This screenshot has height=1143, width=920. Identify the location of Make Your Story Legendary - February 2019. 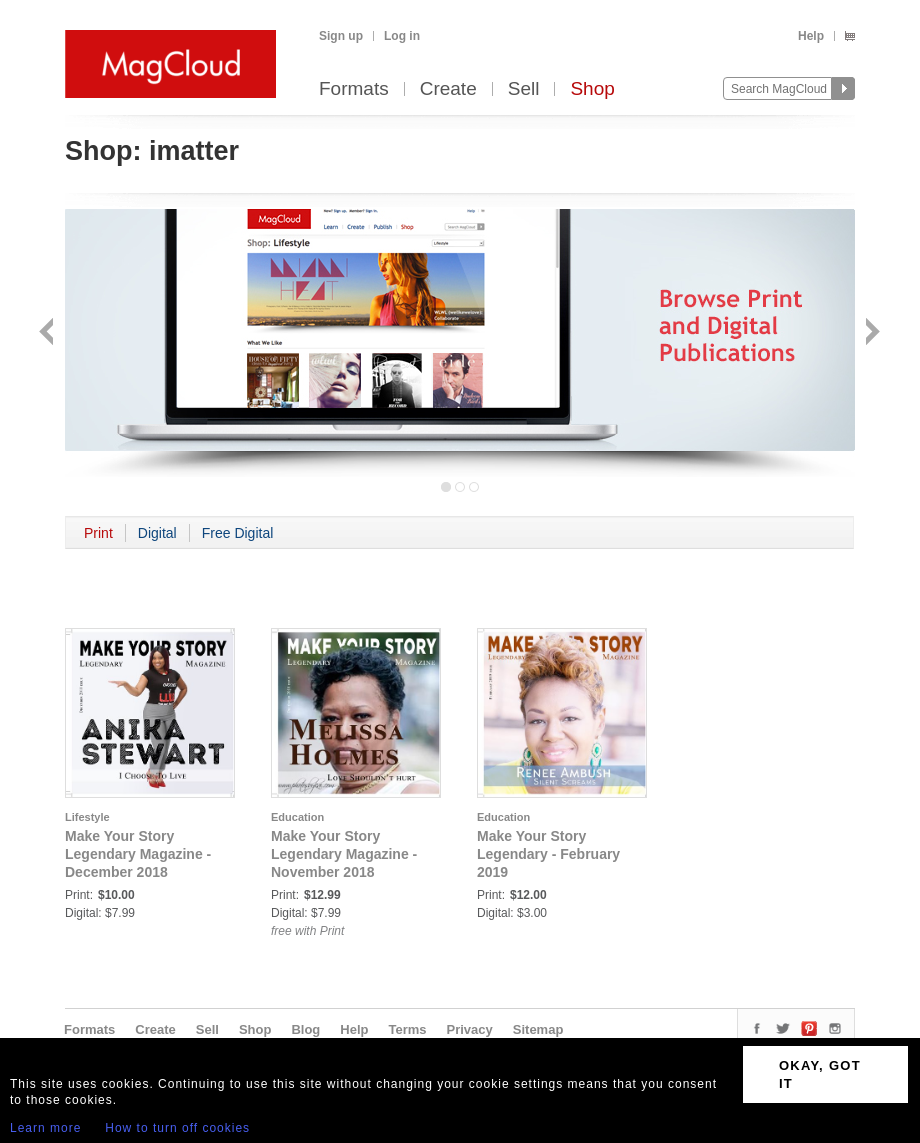
(548, 854).